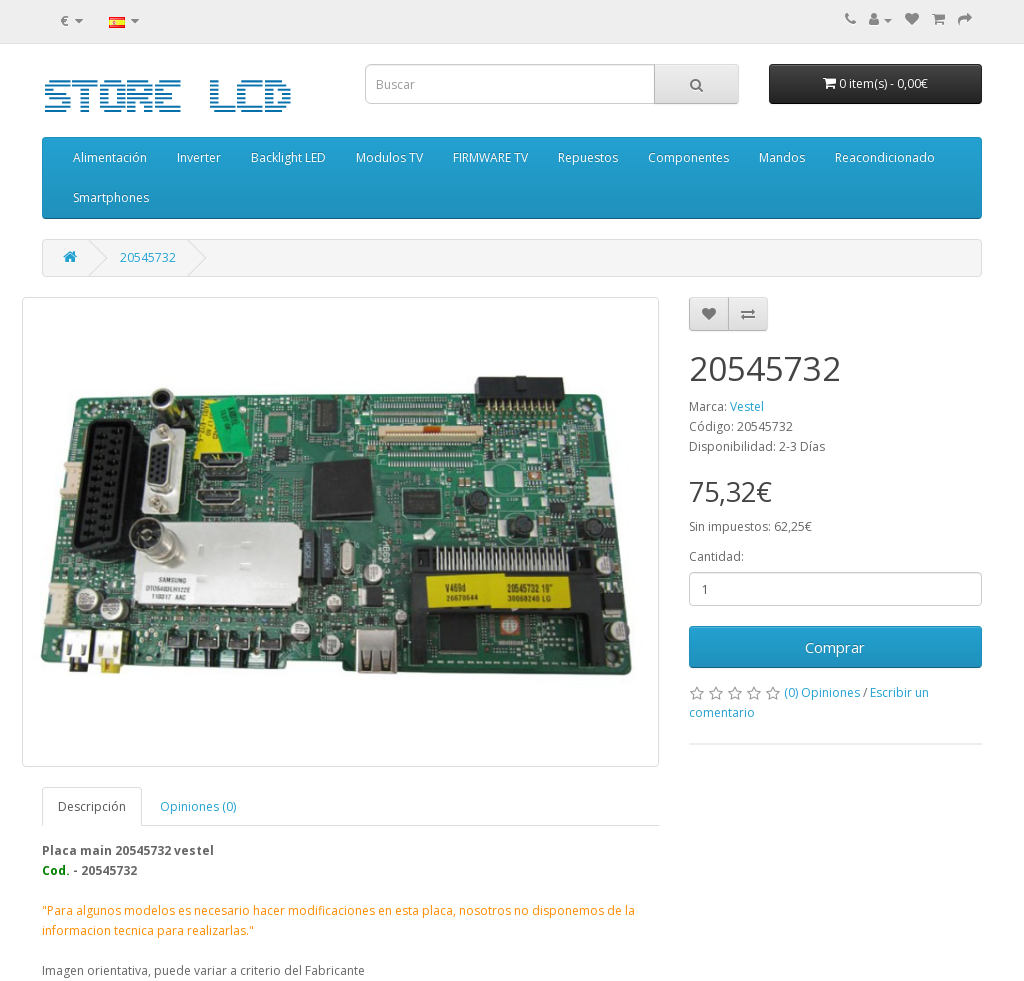 This screenshot has width=1024, height=981. What do you see at coordinates (92, 806) in the screenshot?
I see `Descripción` at bounding box center [92, 806].